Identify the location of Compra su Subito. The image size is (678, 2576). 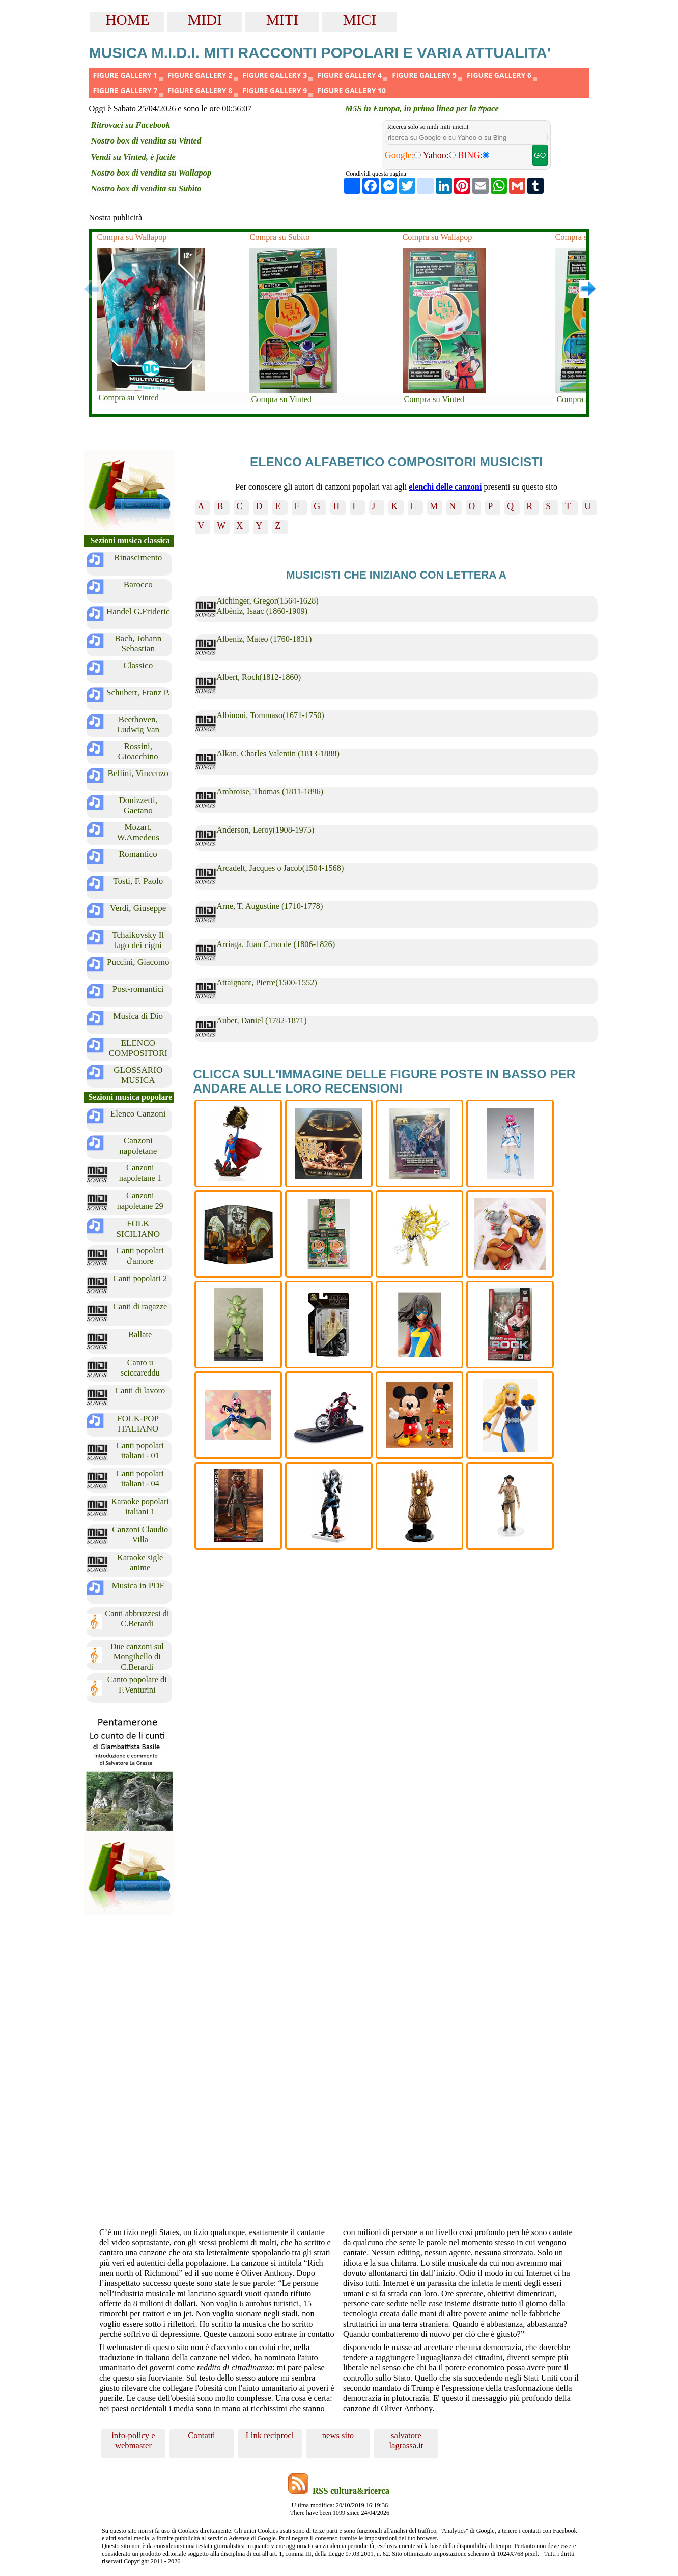
(279, 237).